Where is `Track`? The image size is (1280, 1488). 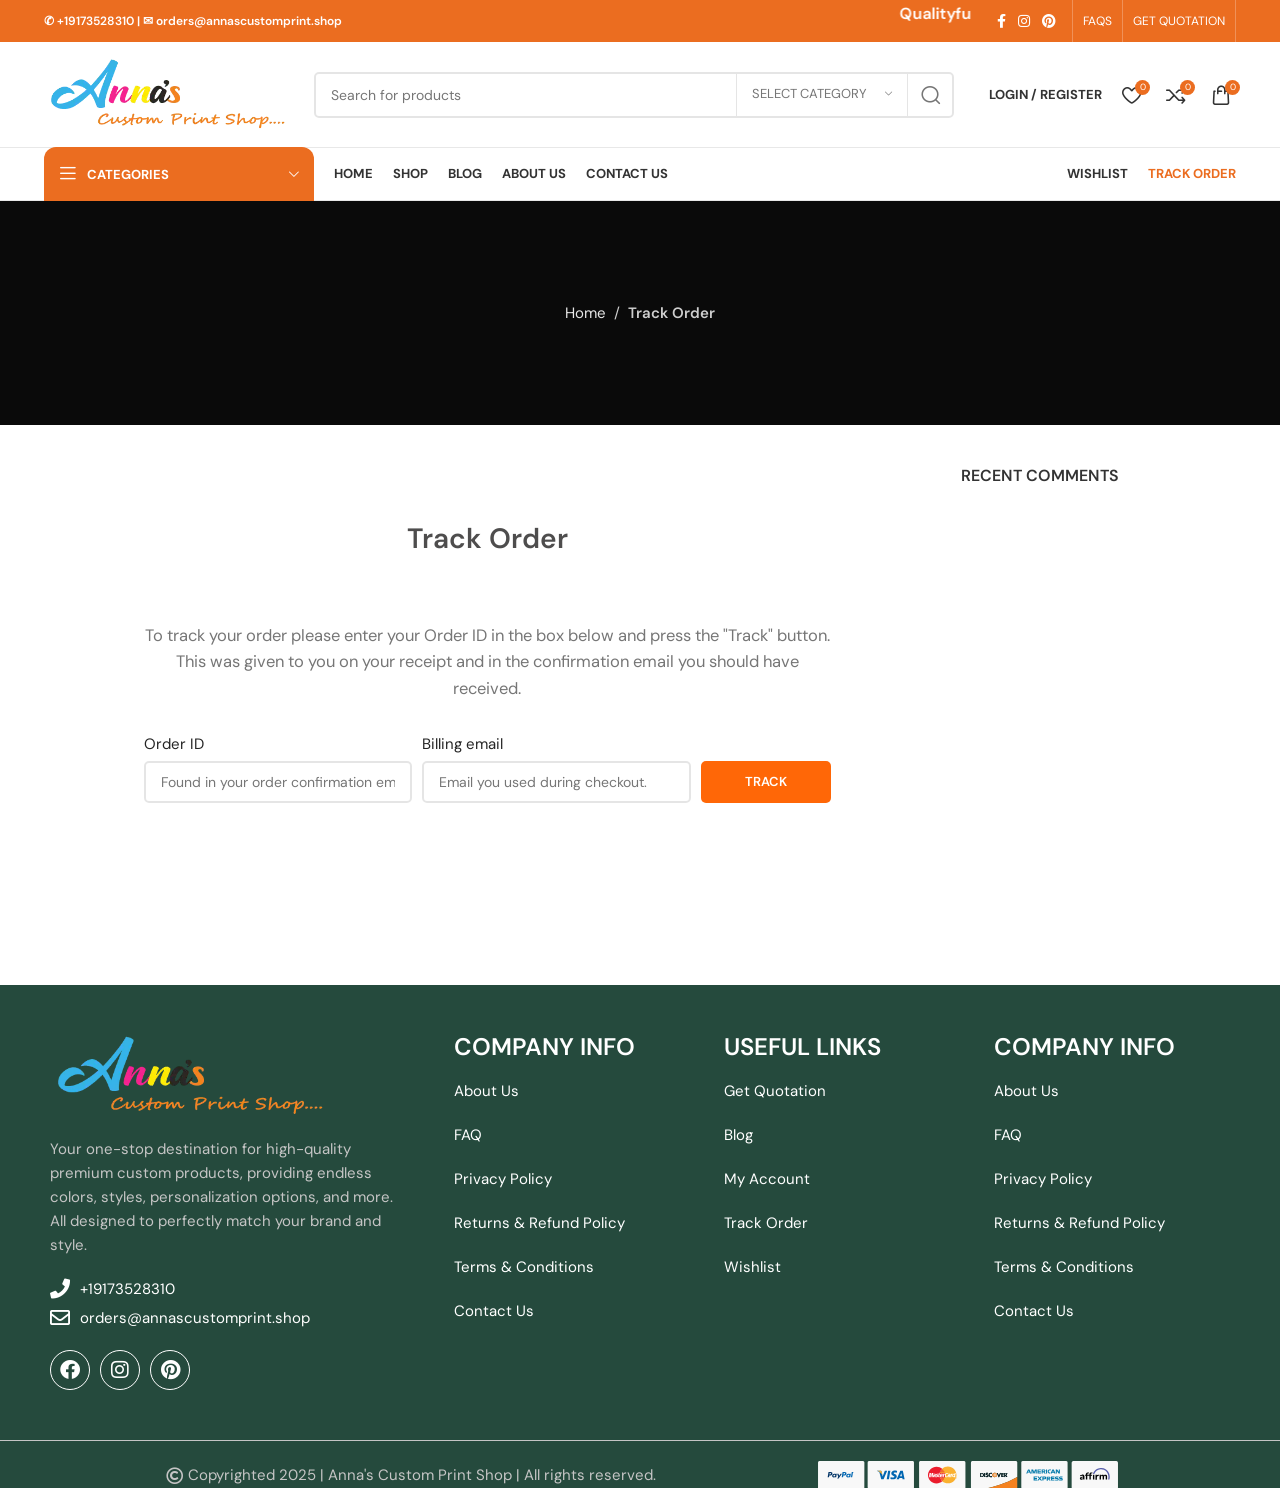
Track is located at coordinates (766, 781).